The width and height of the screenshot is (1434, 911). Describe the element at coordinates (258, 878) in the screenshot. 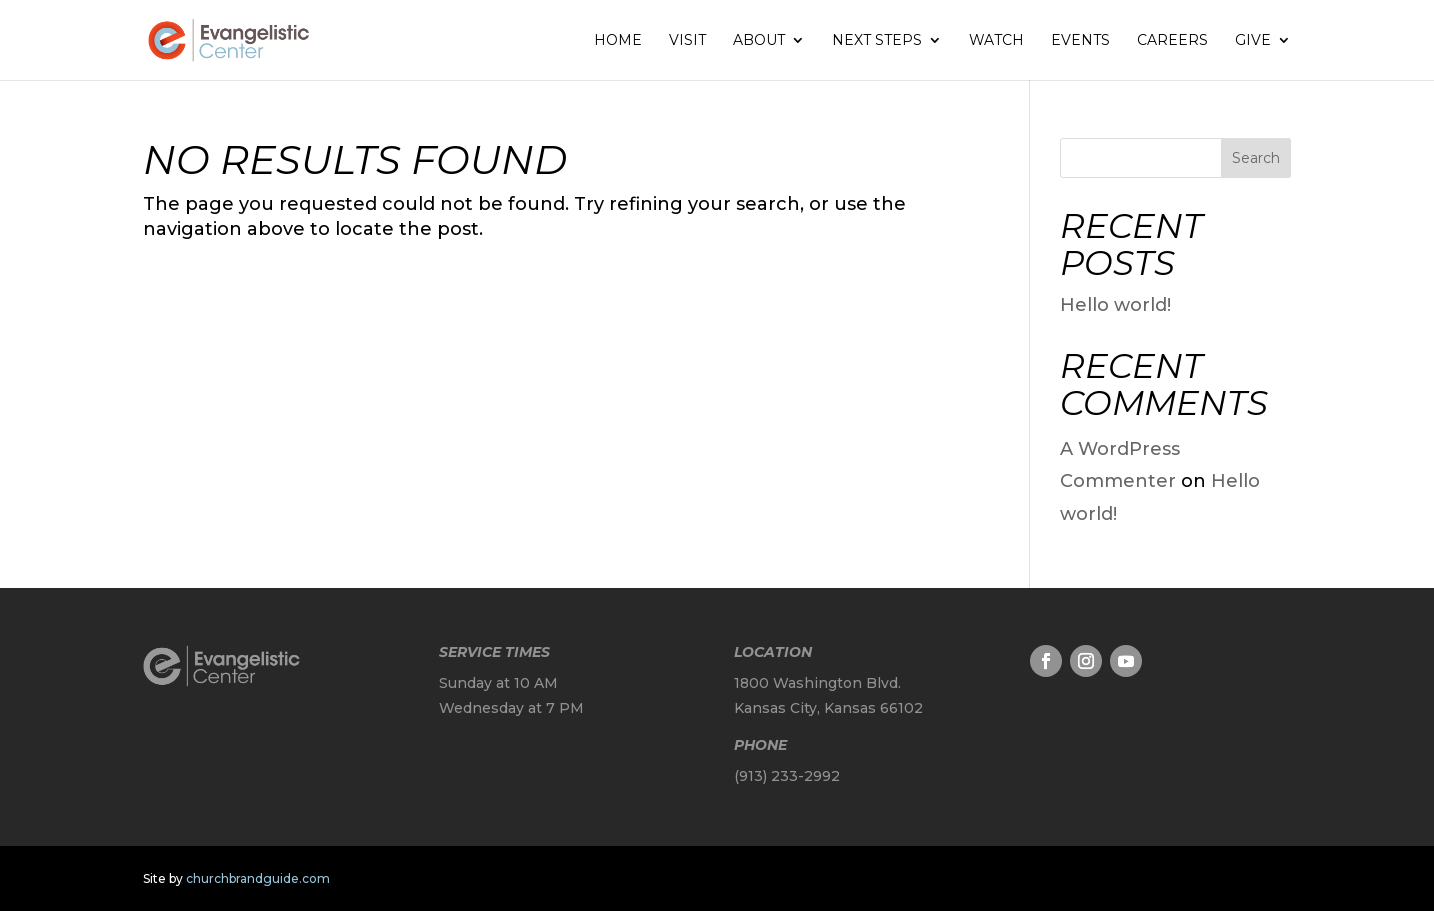

I see `churchbrandguide.com` at that location.